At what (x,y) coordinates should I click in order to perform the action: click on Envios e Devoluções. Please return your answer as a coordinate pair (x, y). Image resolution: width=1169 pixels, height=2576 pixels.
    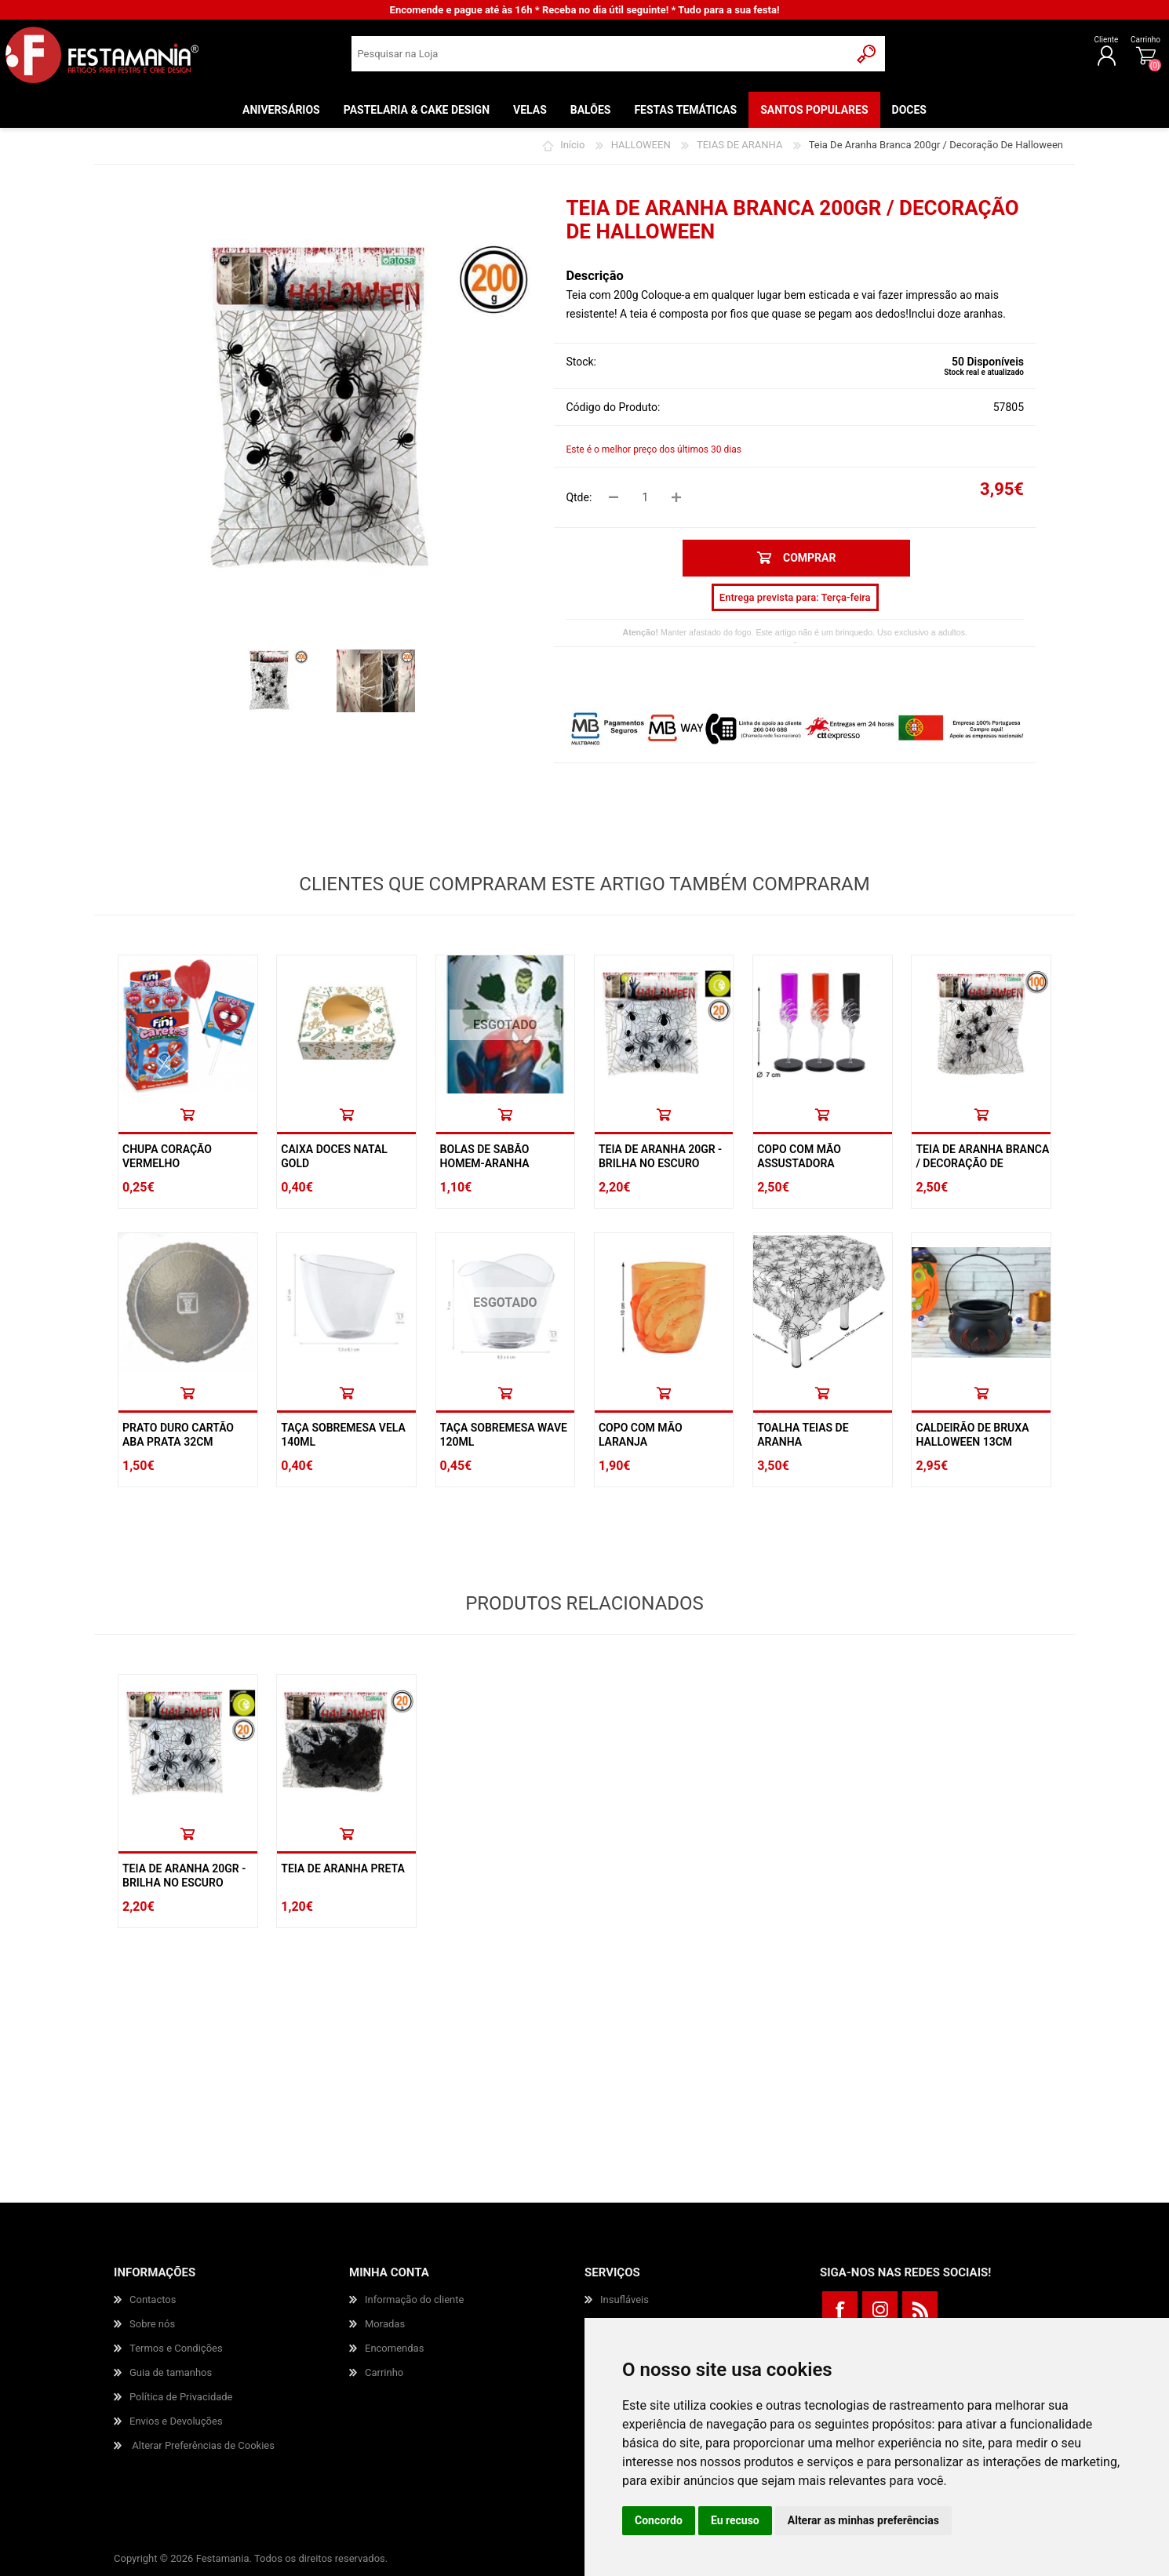
    Looking at the image, I should click on (176, 2421).